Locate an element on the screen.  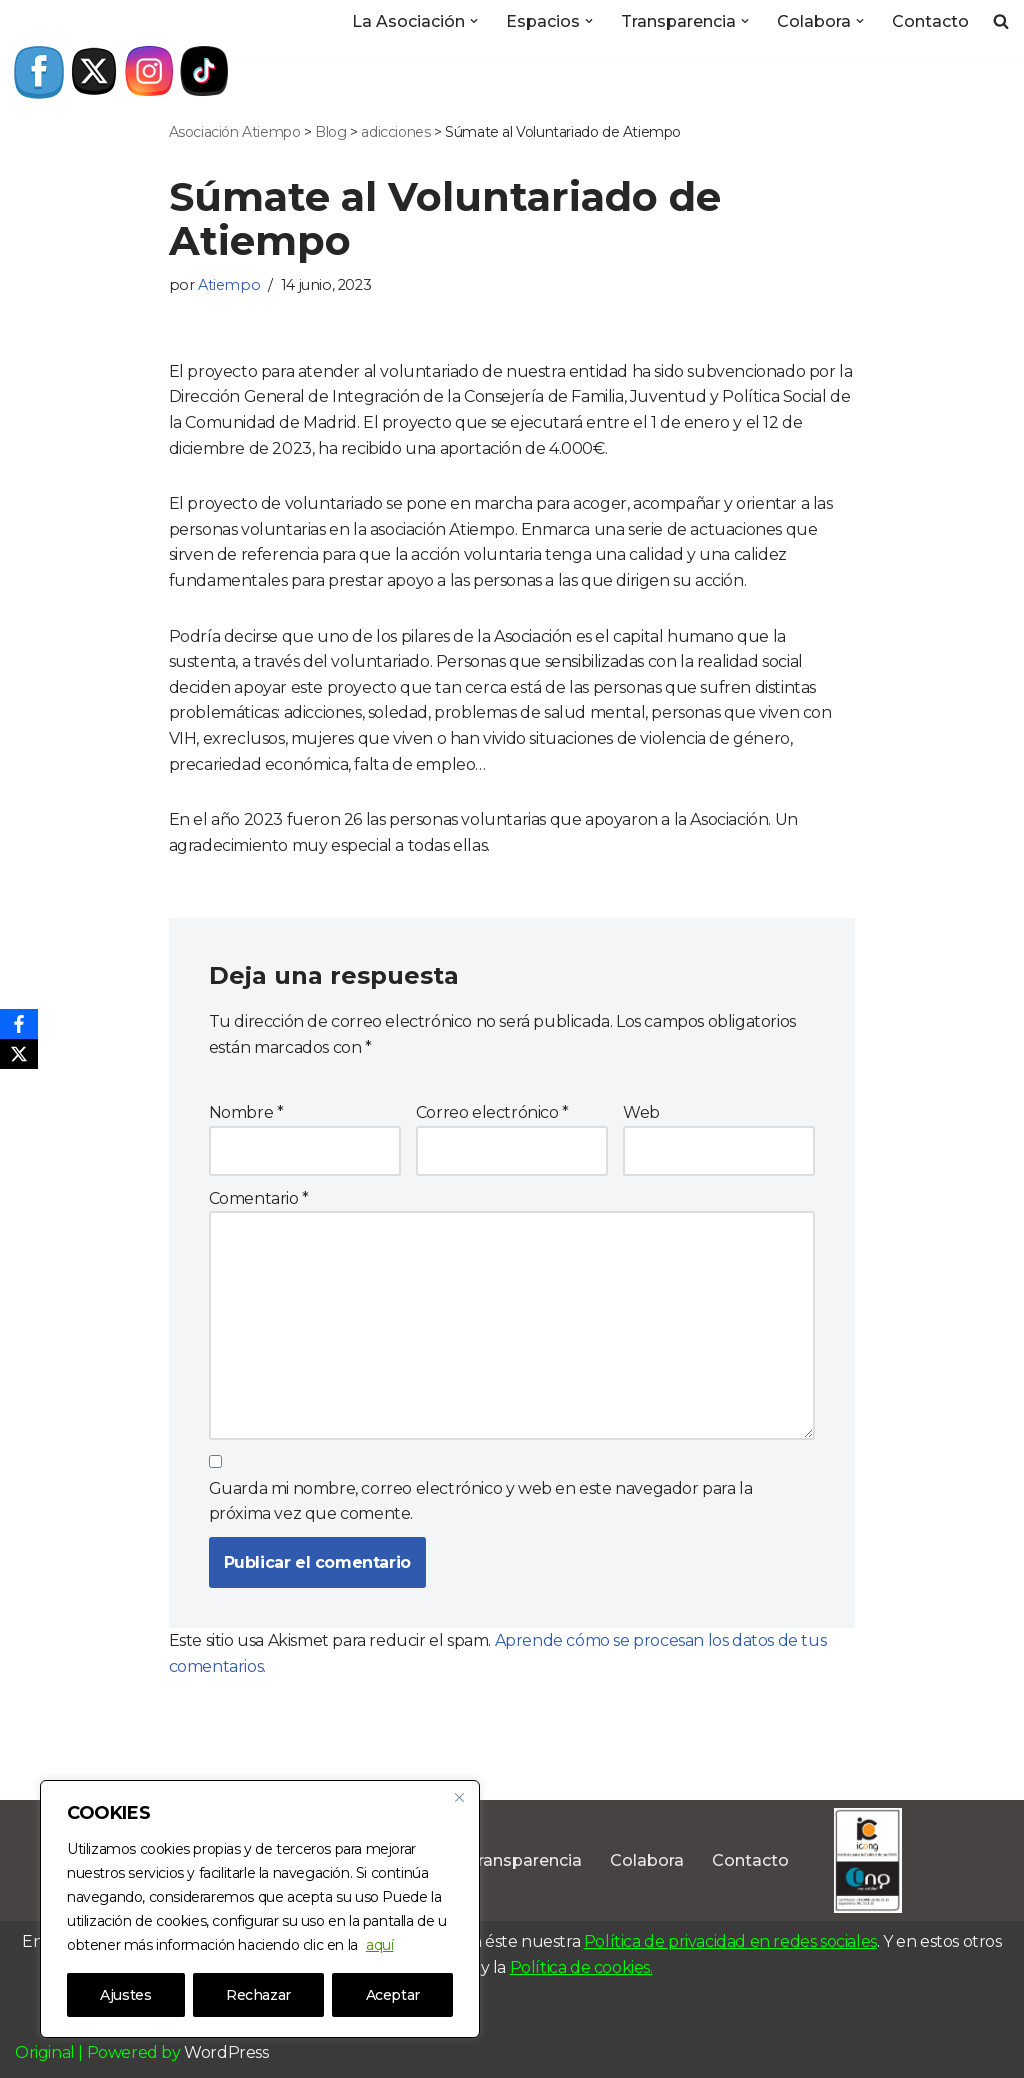
Original | Powered by is located at coordinates (99, 2052).